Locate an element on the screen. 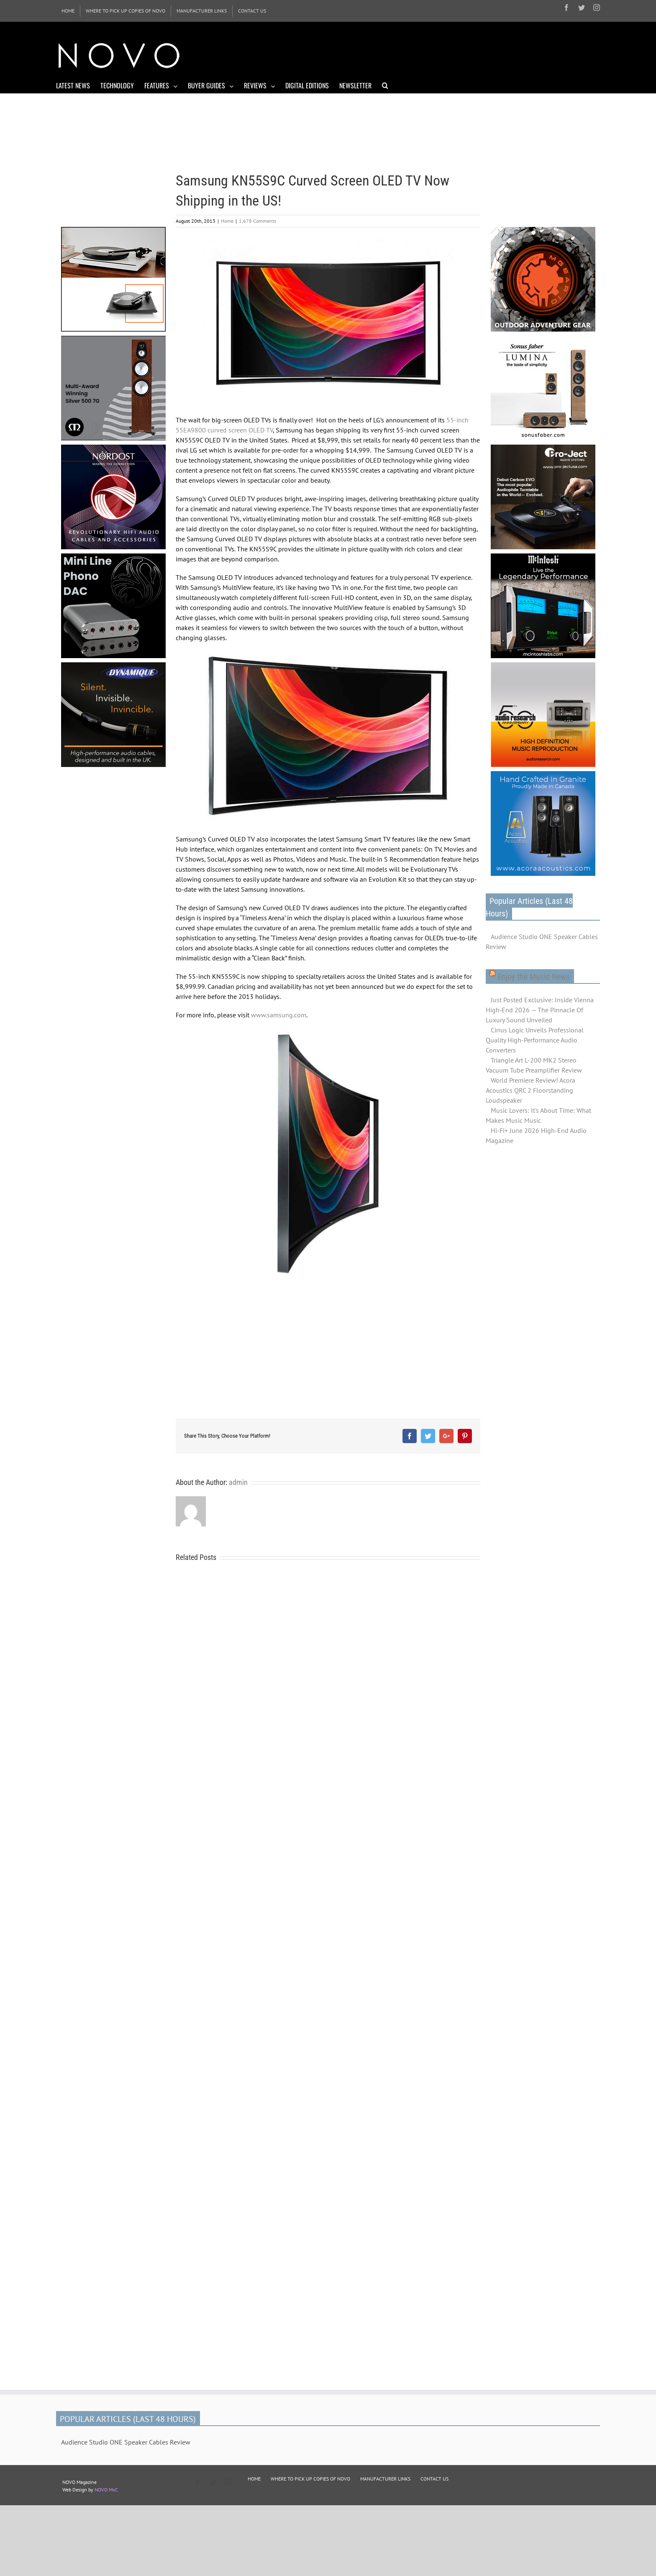 Image resolution: width=656 pixels, height=2576 pixels. Music Lovers: It's About Time: What Makes Music Music is located at coordinates (538, 1115).